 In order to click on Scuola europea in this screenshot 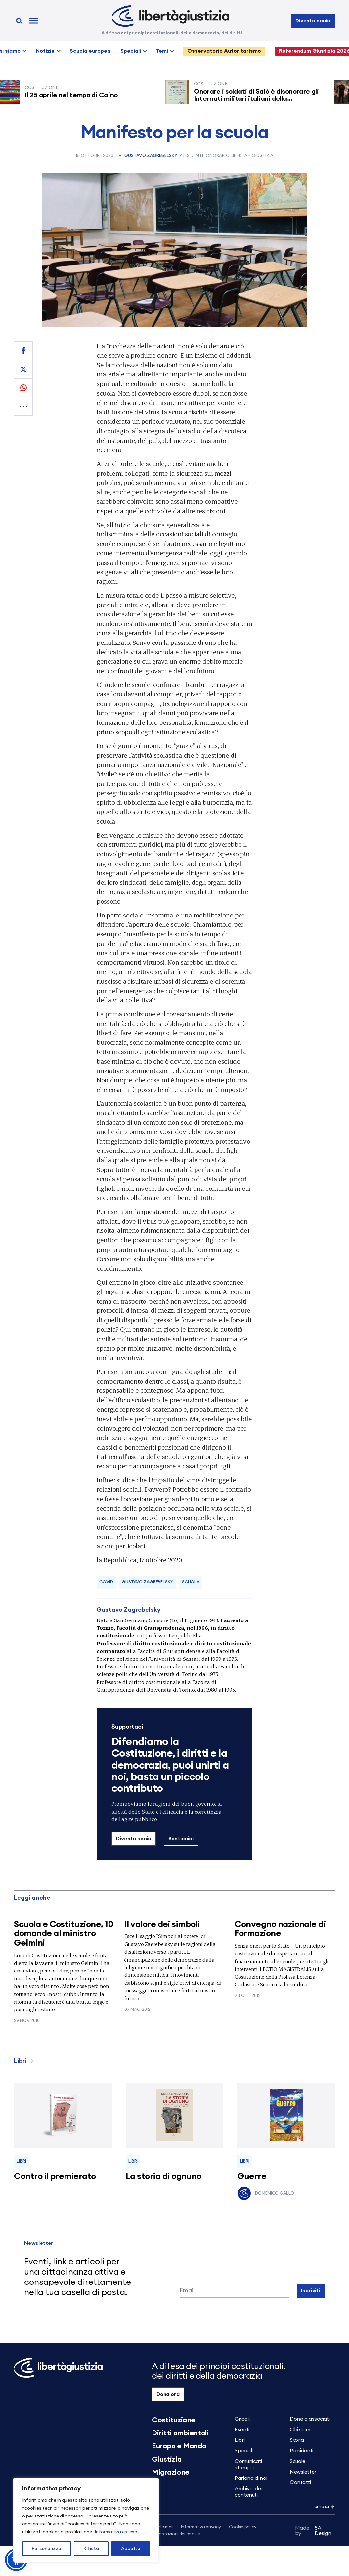, I will do `click(90, 51)`.